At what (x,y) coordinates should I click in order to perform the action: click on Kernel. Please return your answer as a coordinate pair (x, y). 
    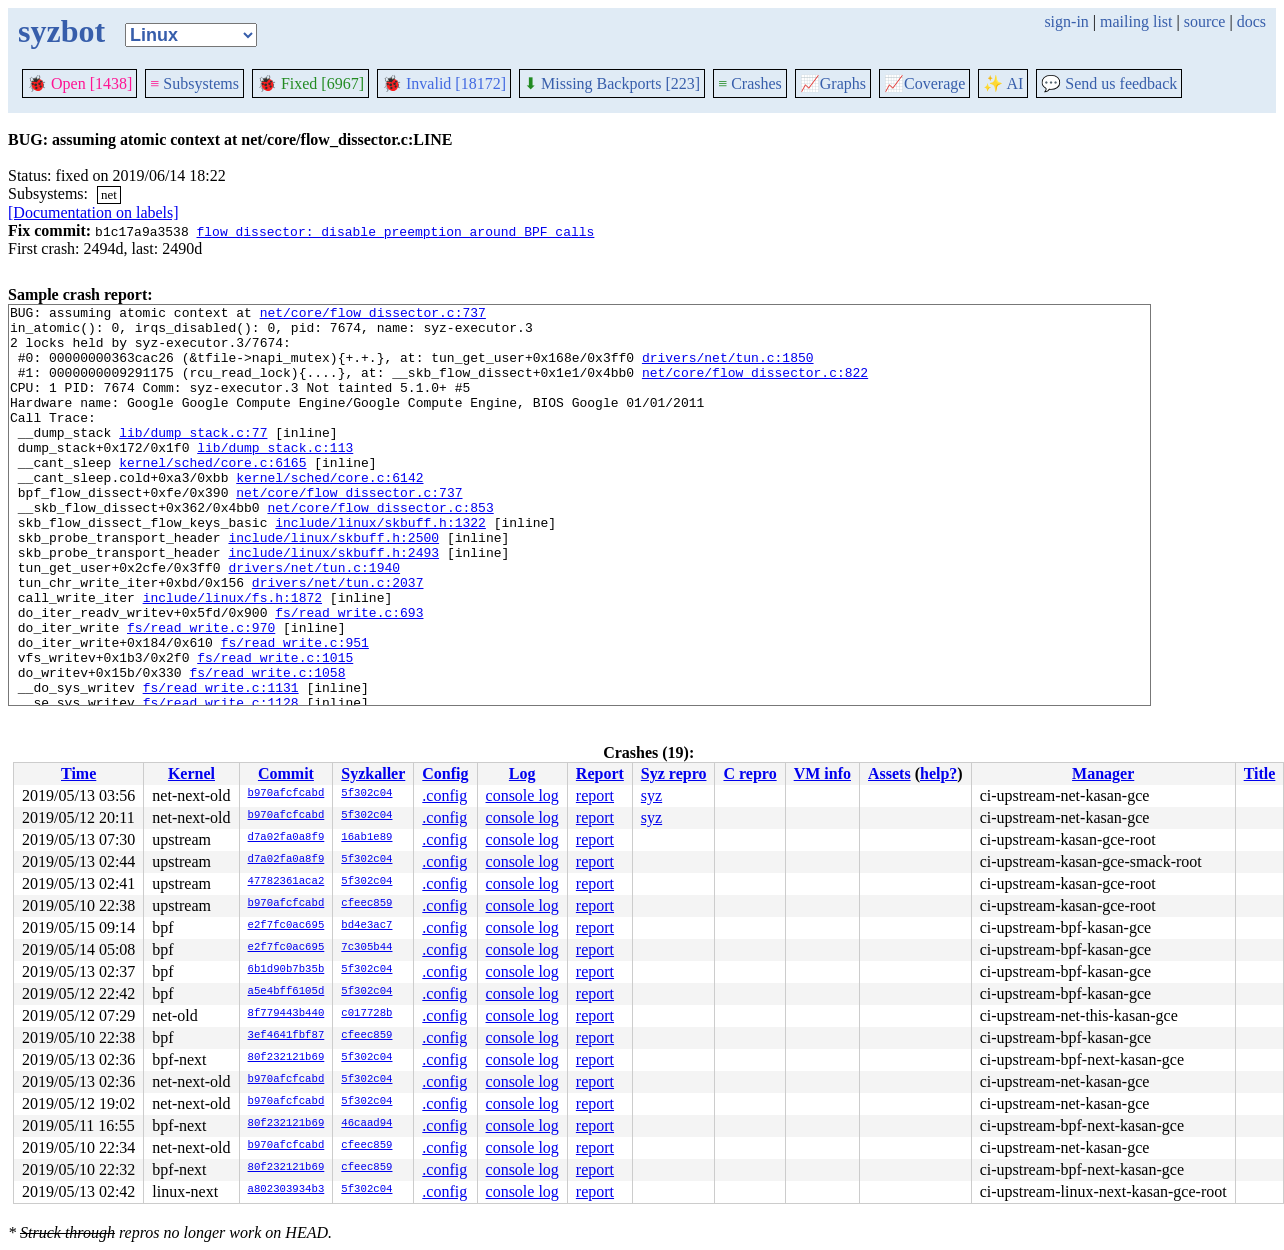
    Looking at the image, I should click on (191, 773).